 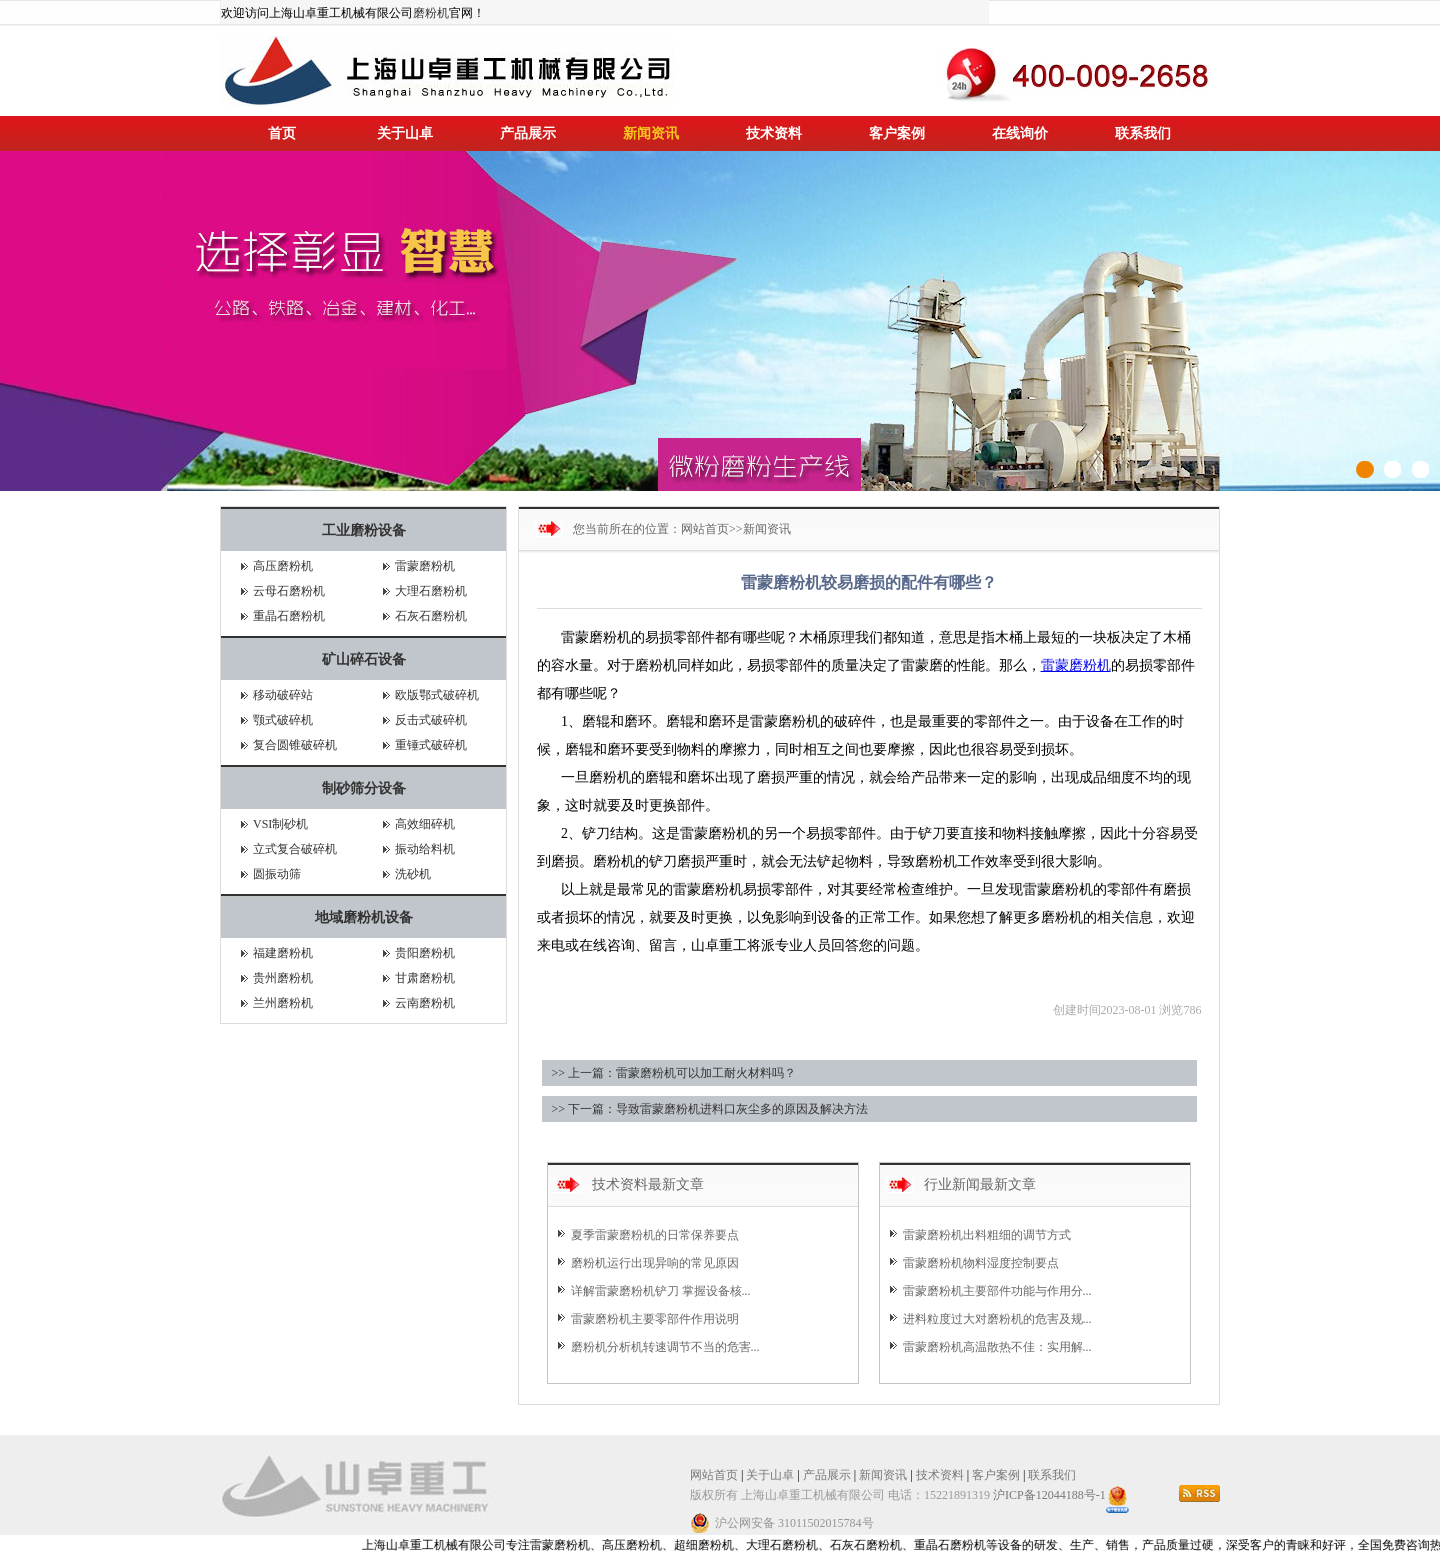 I want to click on 颚式破碎机, so click(x=283, y=720).